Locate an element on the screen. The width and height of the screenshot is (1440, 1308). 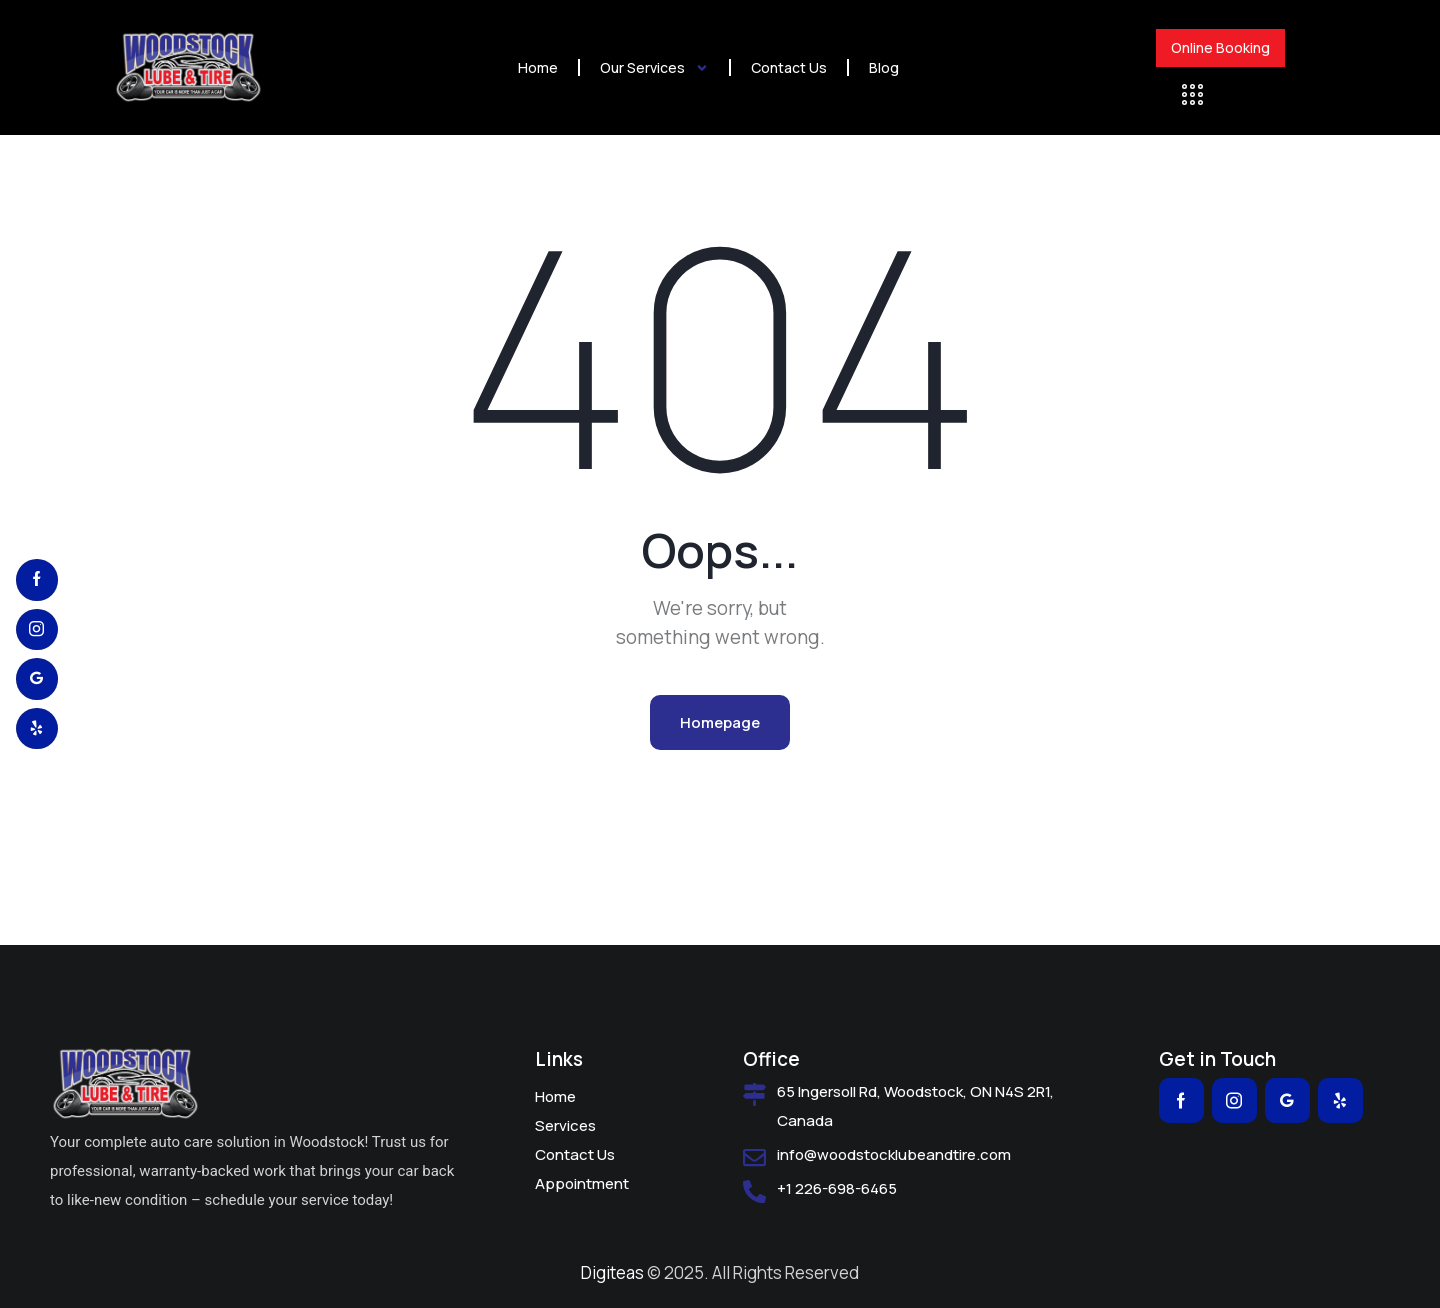
Online Booking is located at coordinates (1220, 48).